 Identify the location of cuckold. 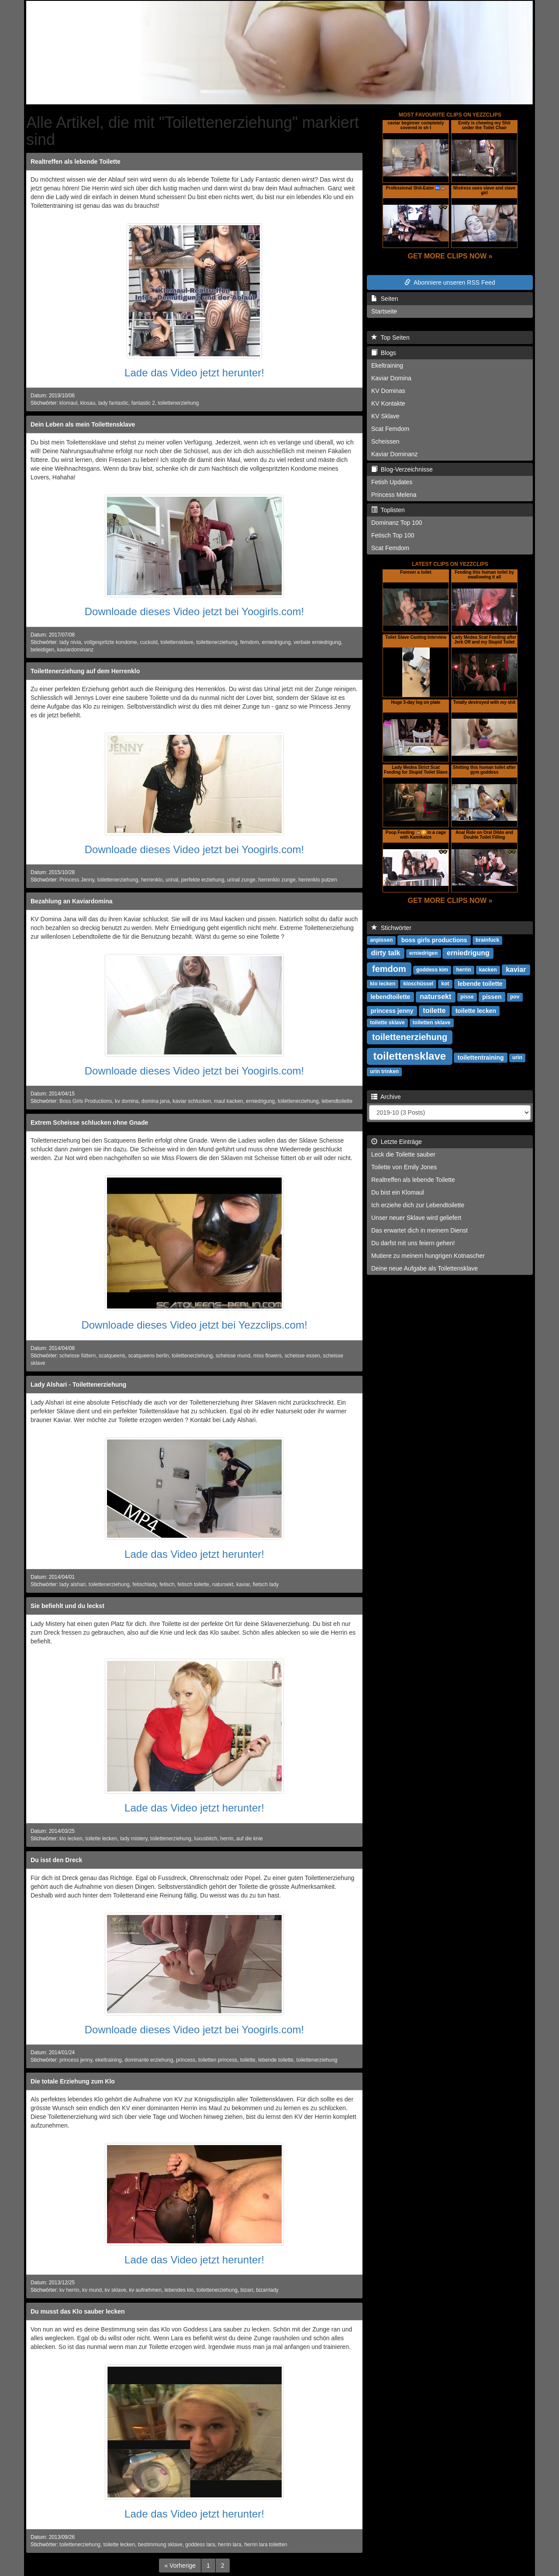
(149, 642).